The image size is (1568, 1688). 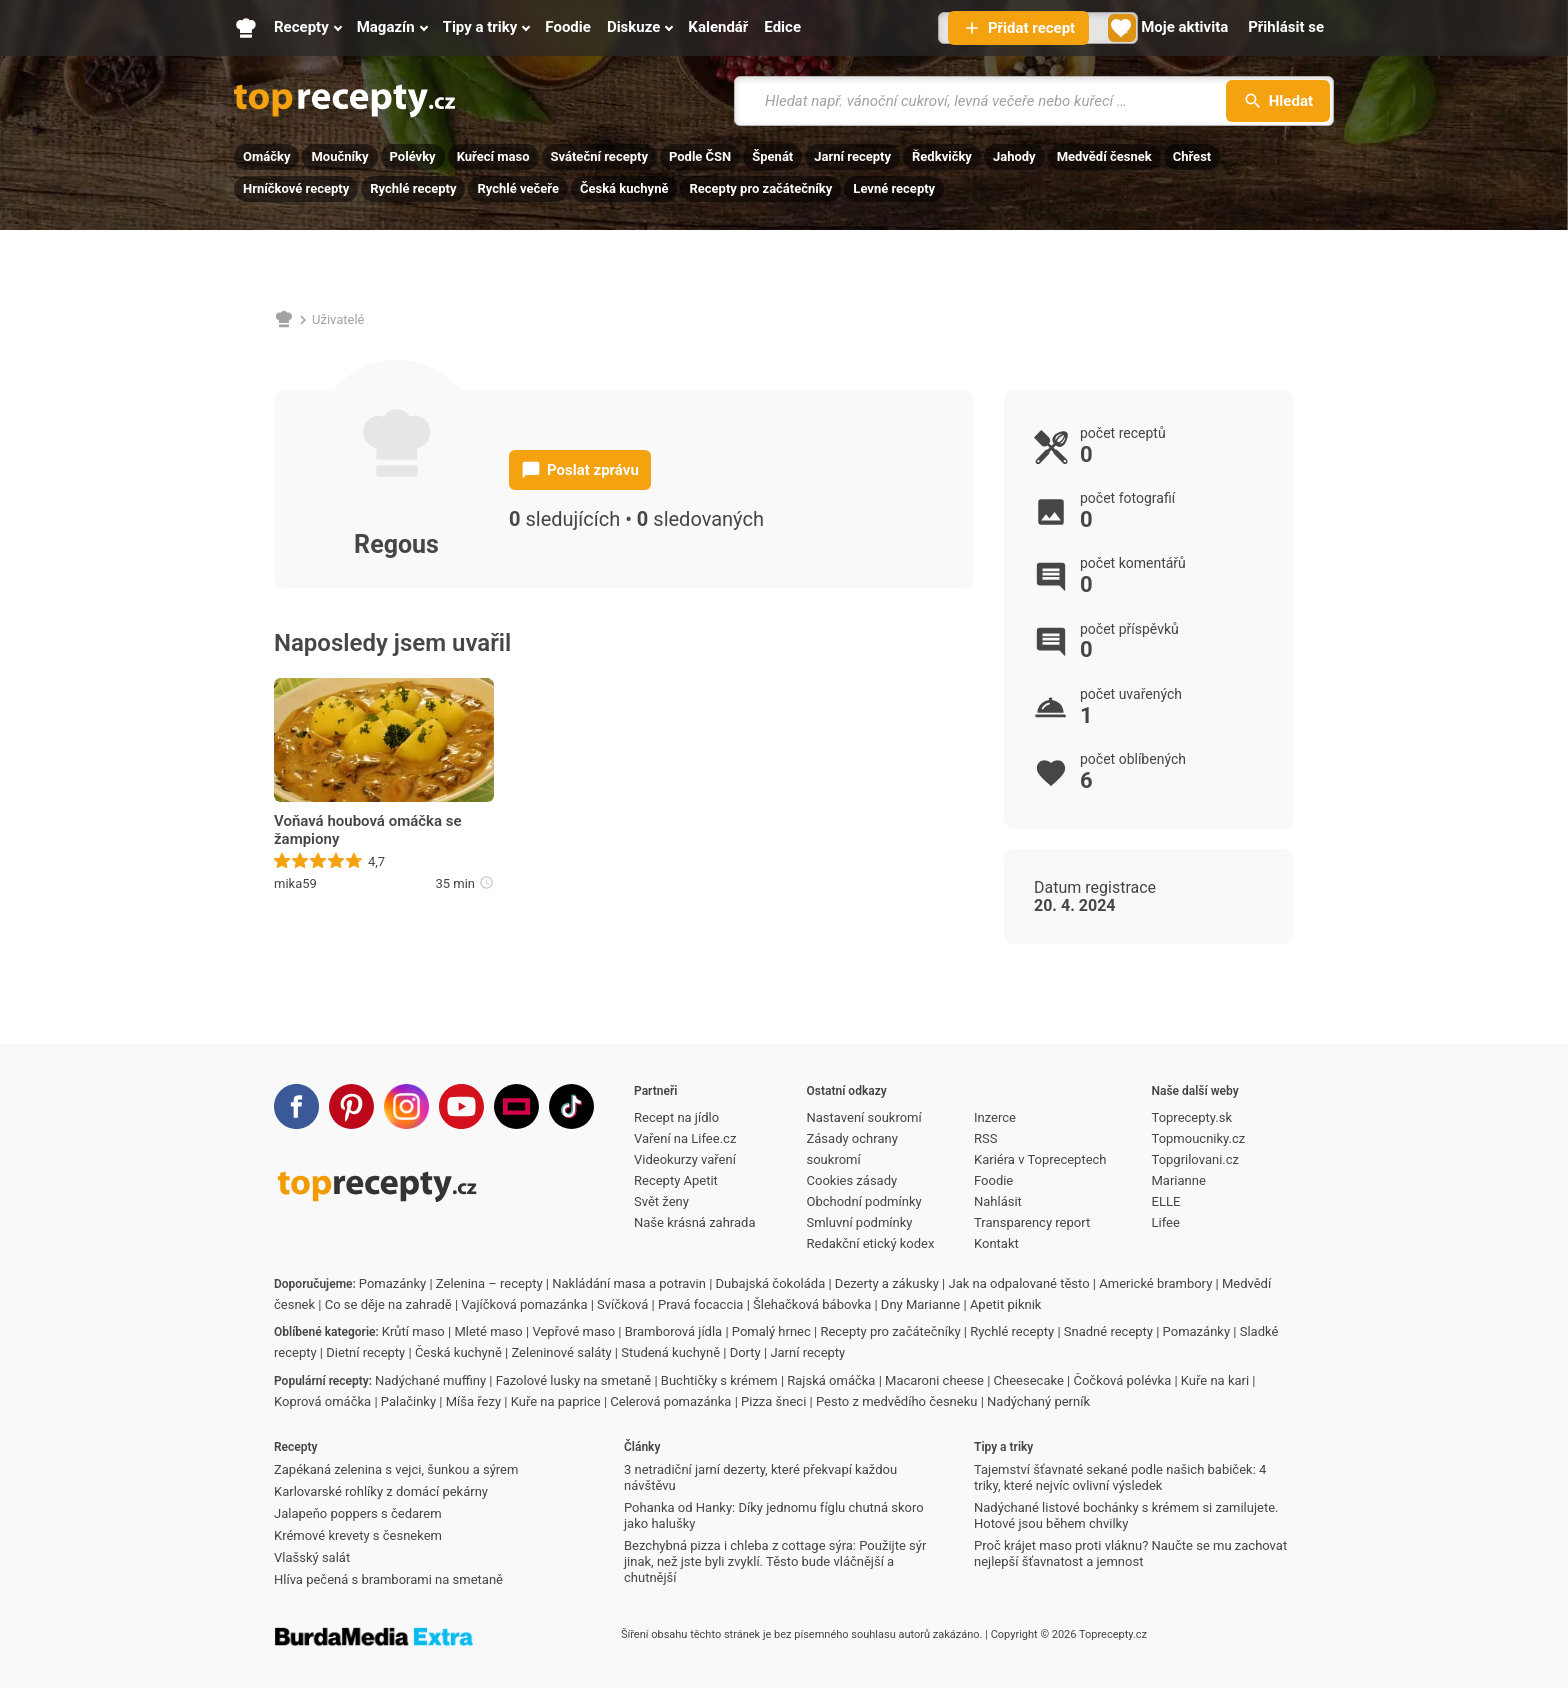 What do you see at coordinates (670, 1352) in the screenshot?
I see `Studená kuchyně` at bounding box center [670, 1352].